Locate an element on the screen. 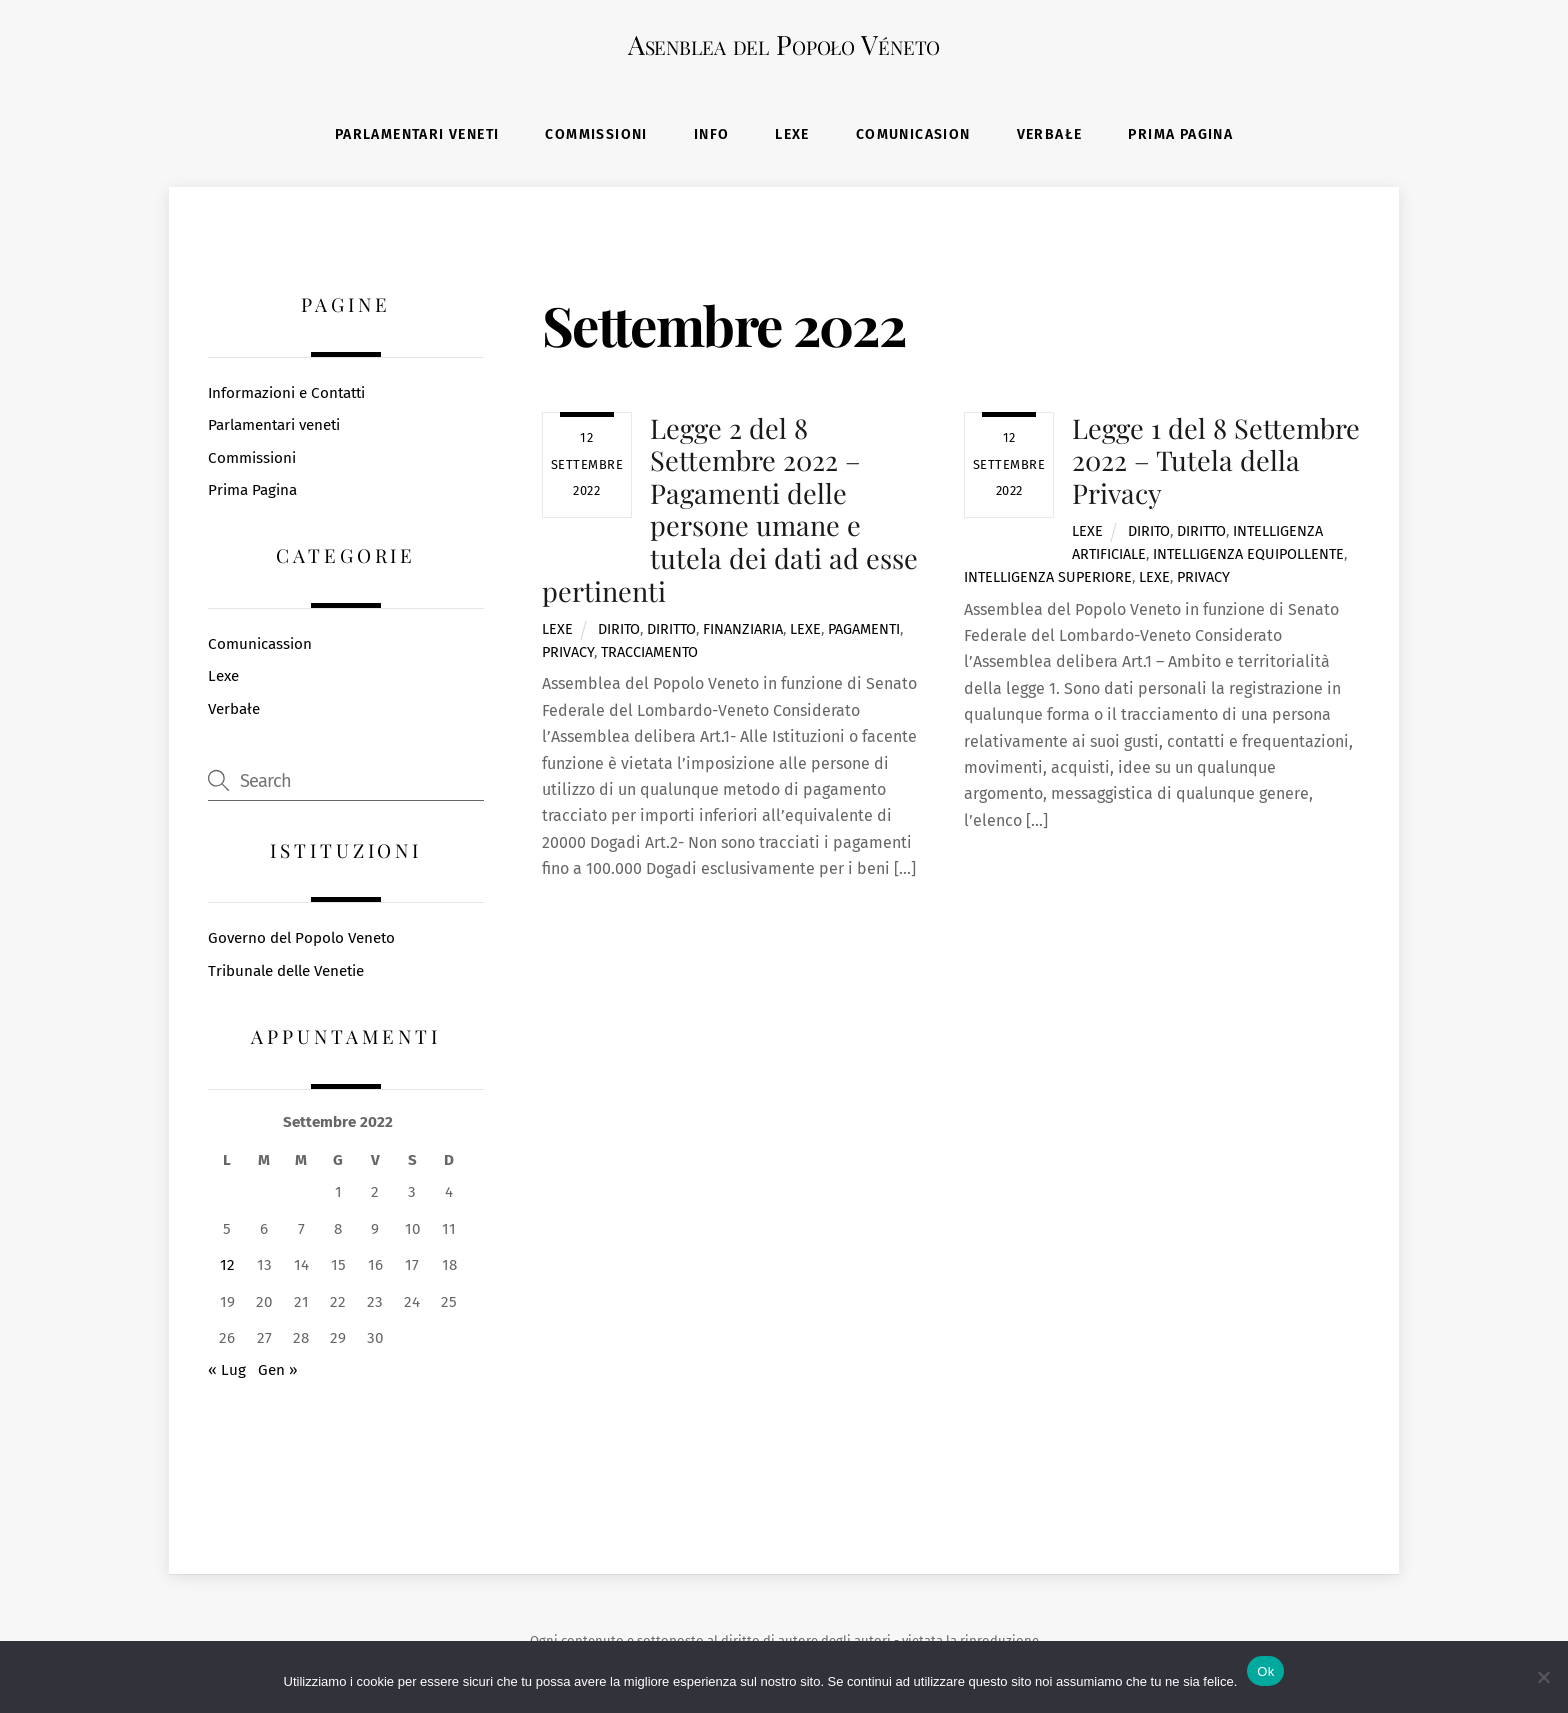 This screenshot has height=1713, width=1568. [No] is located at coordinates (1543, 1677).